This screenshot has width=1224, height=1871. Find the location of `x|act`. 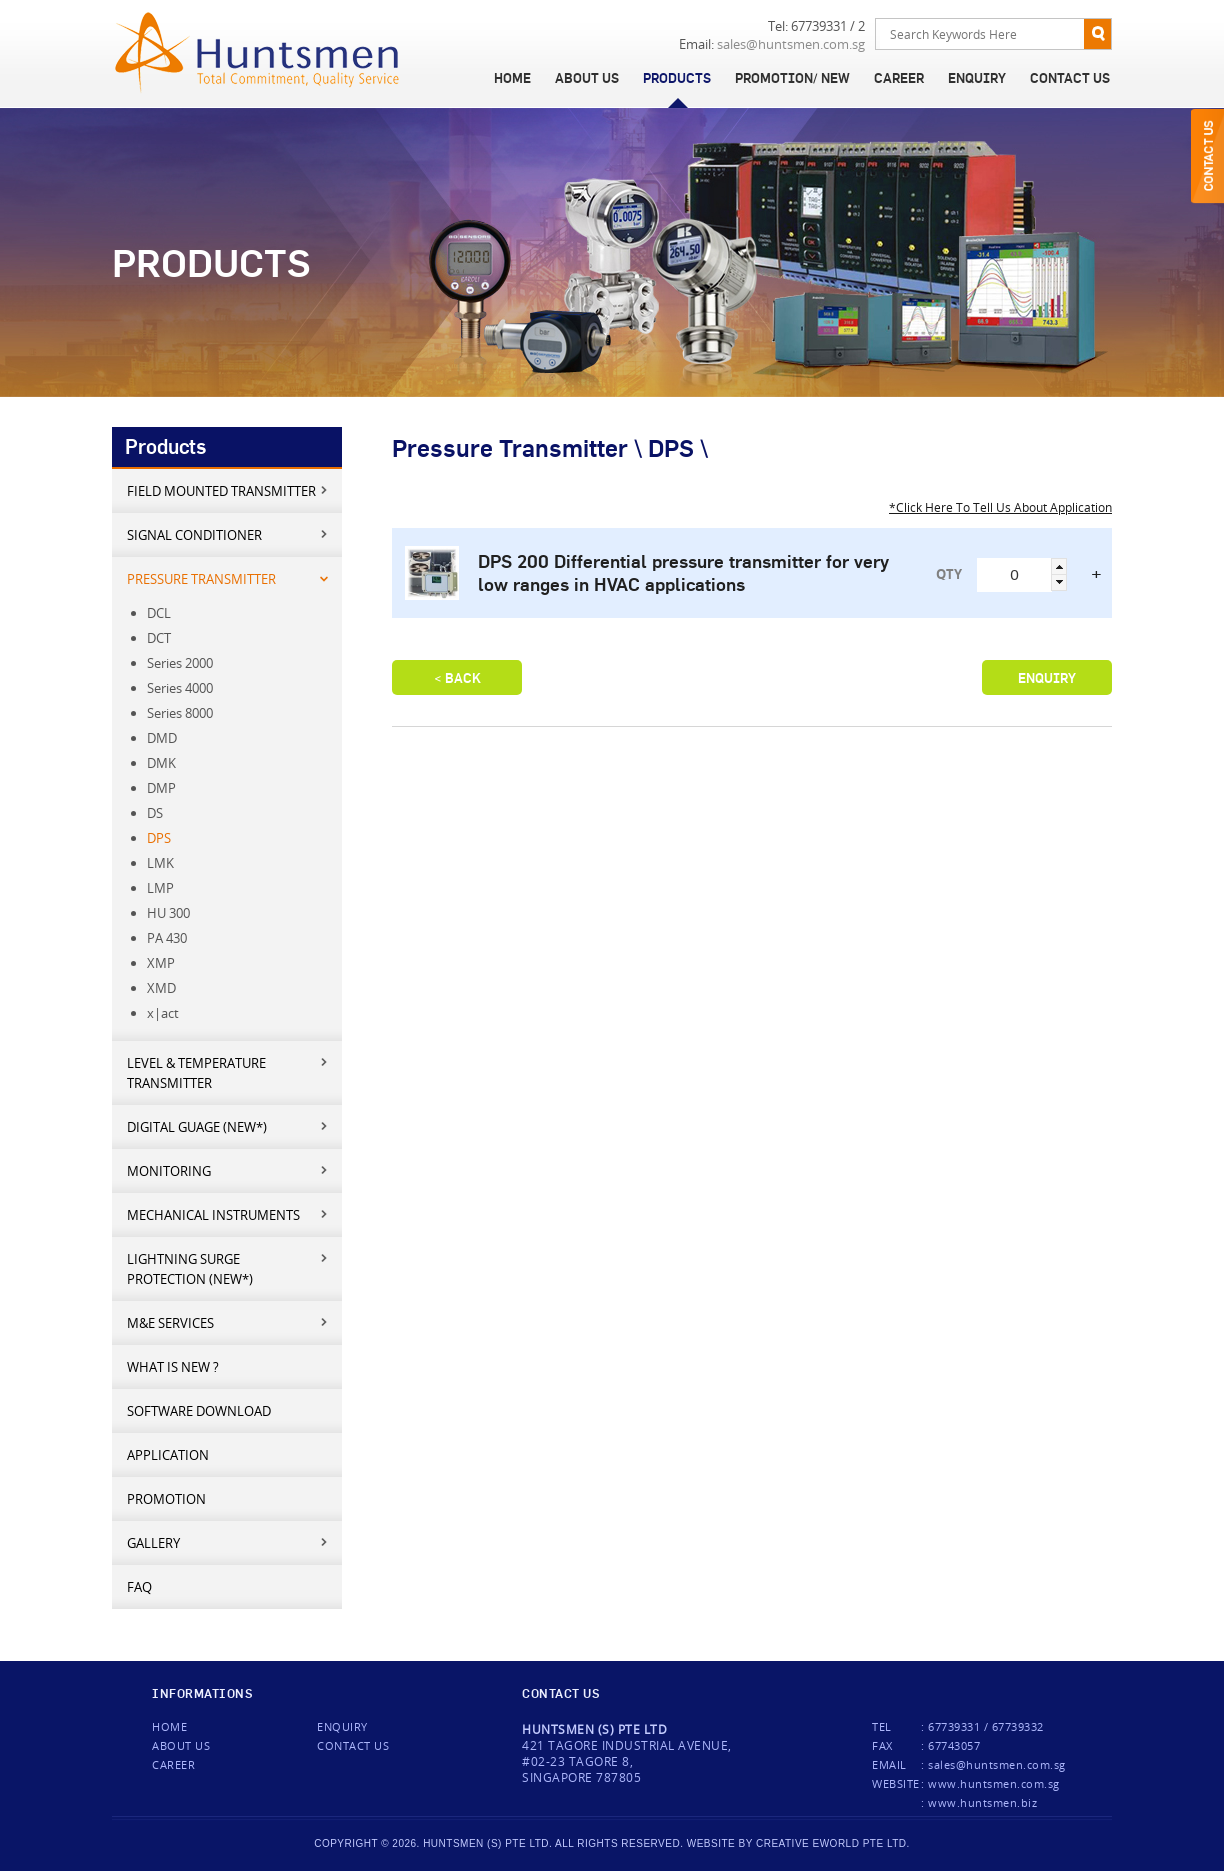

x|act is located at coordinates (163, 1013).